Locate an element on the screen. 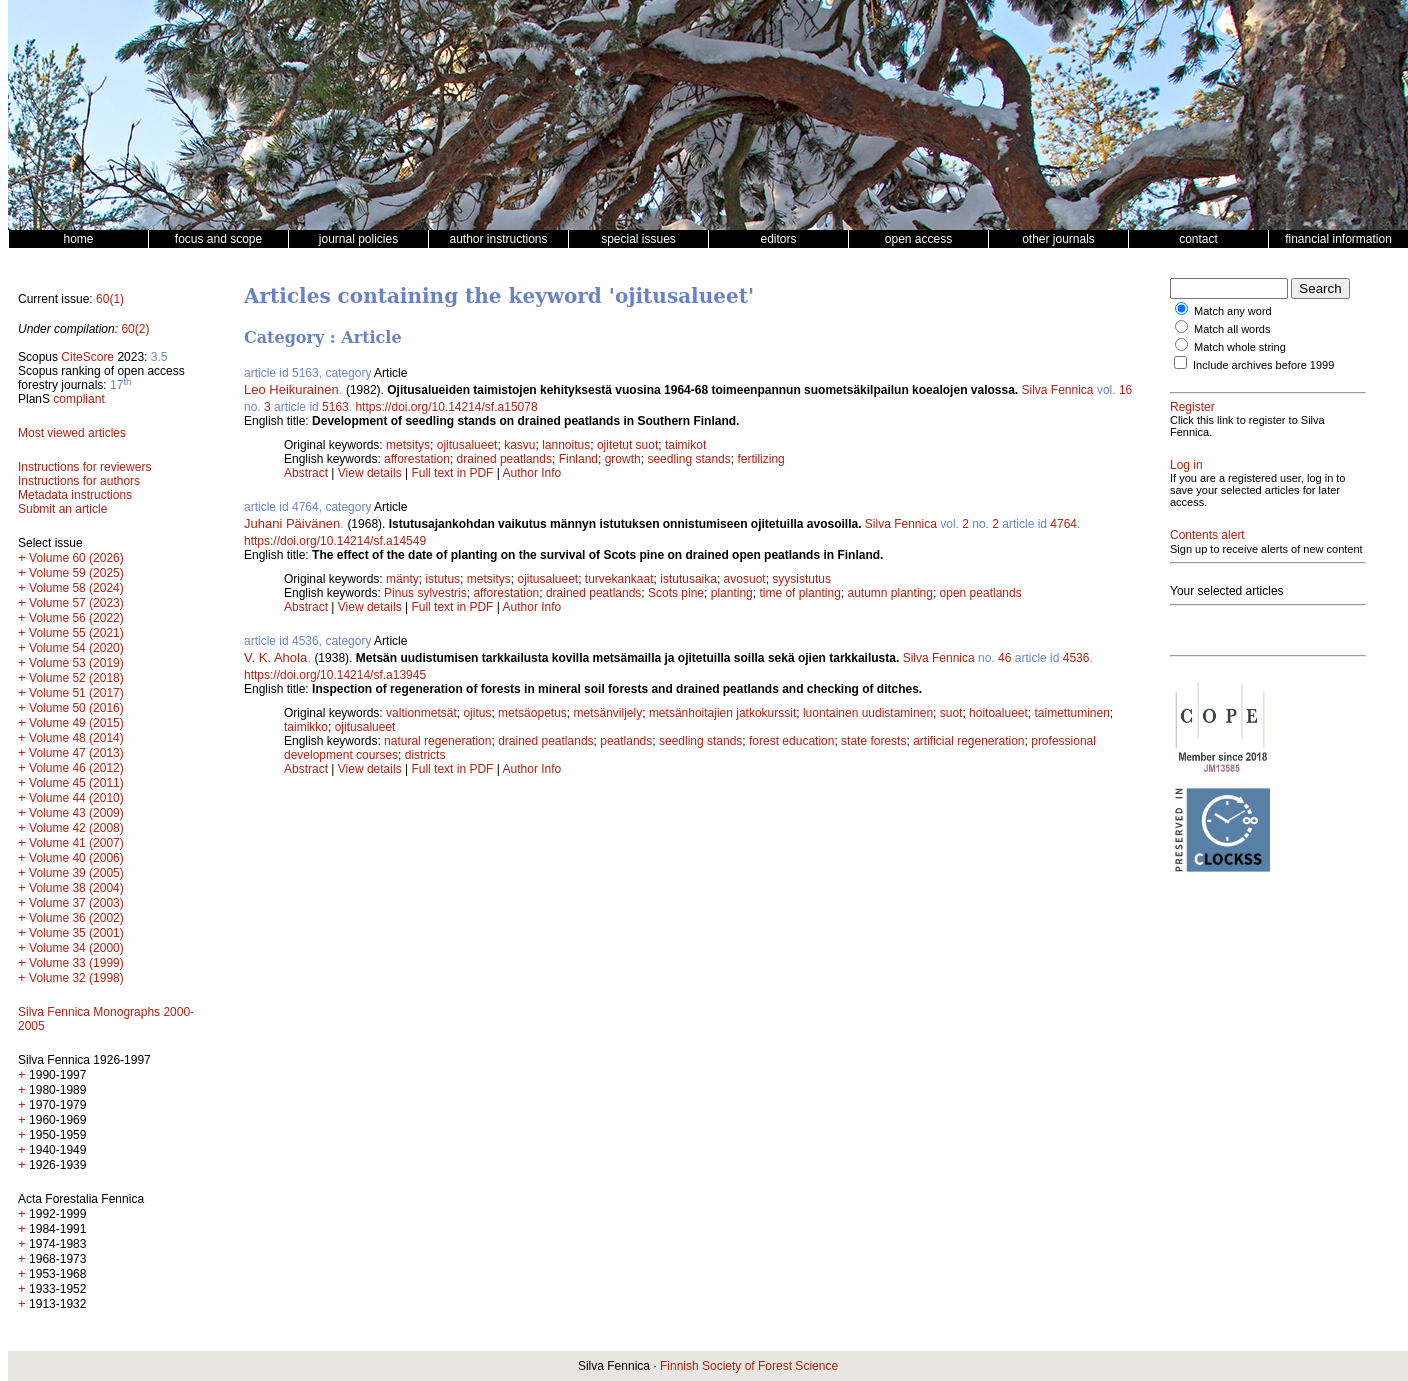 The width and height of the screenshot is (1408, 1381). seedling stands is located at coordinates (688, 459).